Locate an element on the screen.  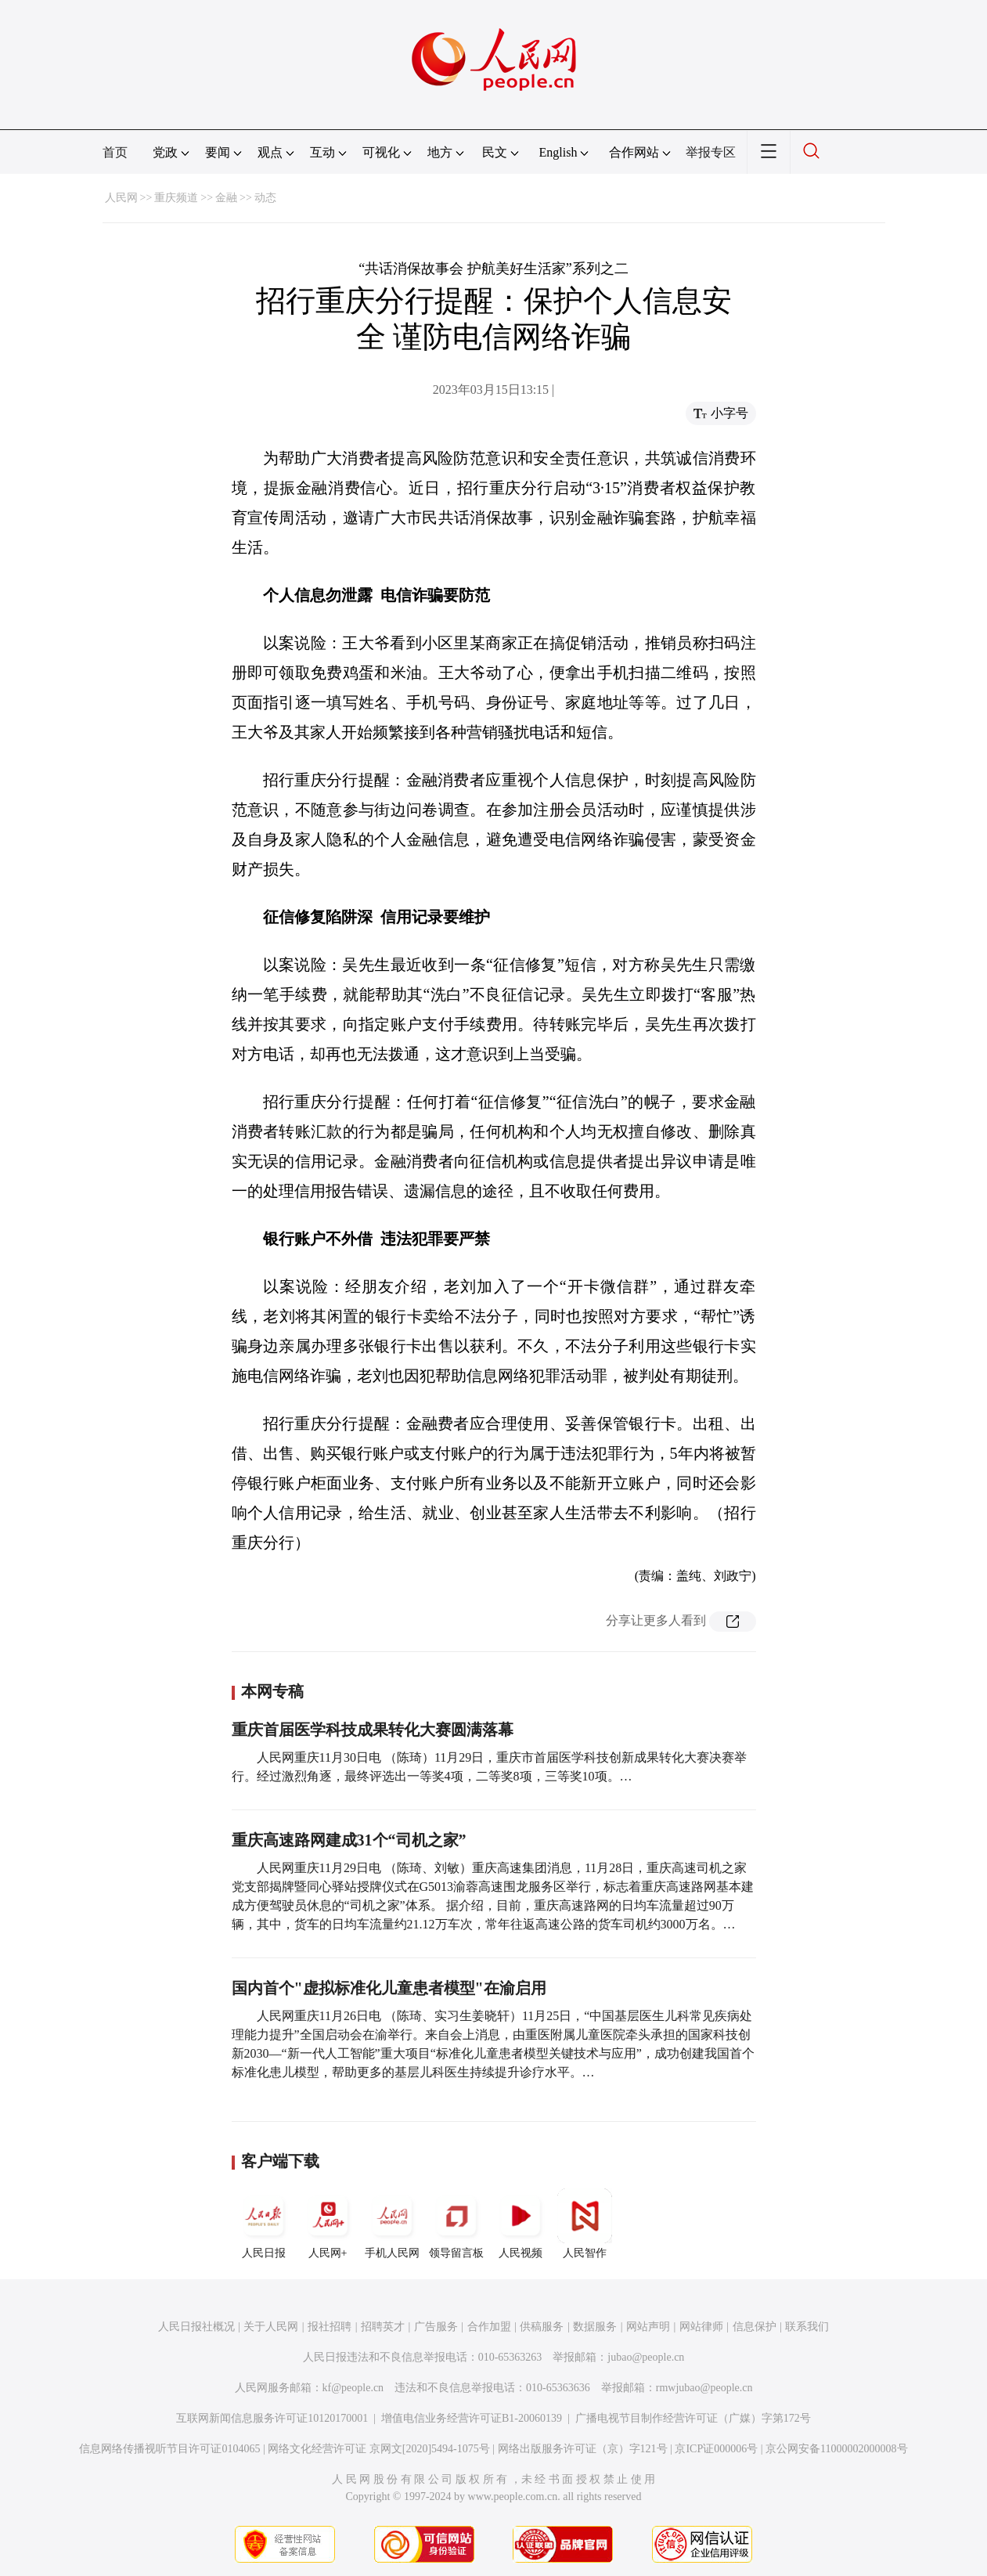
招聘英才 is located at coordinates (383, 2326).